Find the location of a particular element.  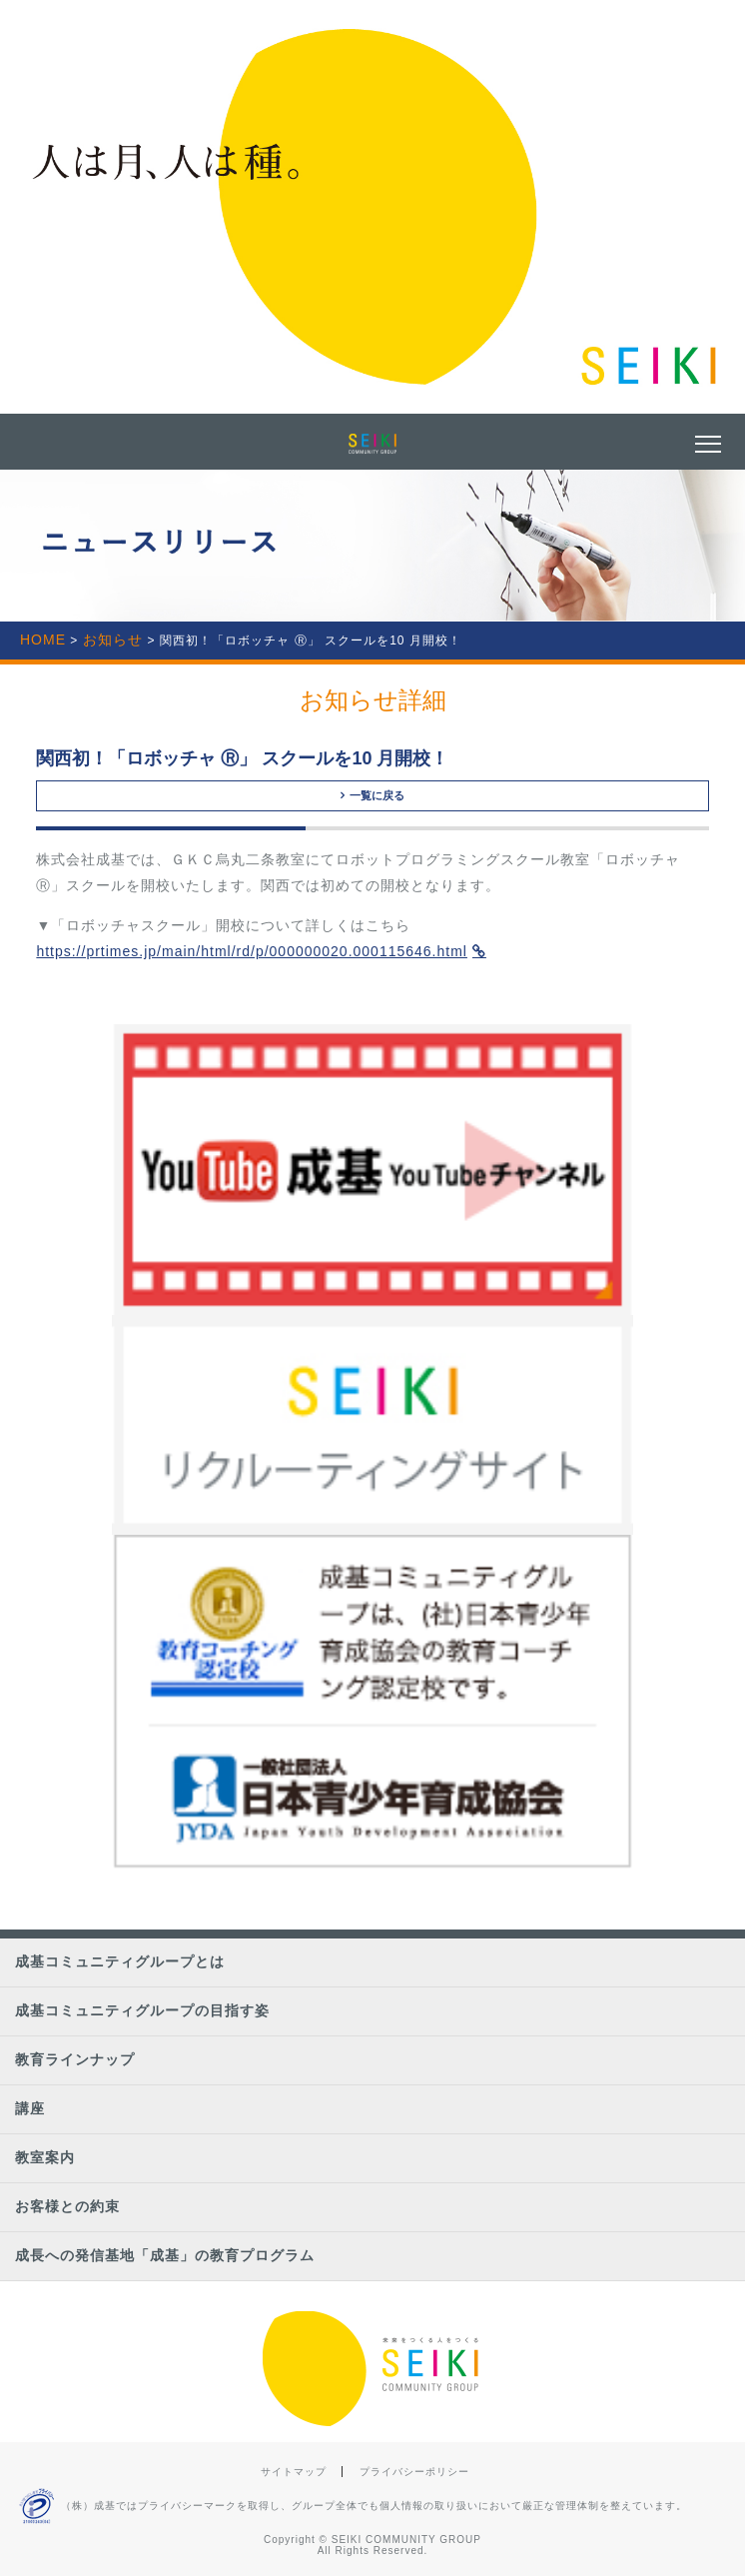

一覧に戻る is located at coordinates (372, 795).